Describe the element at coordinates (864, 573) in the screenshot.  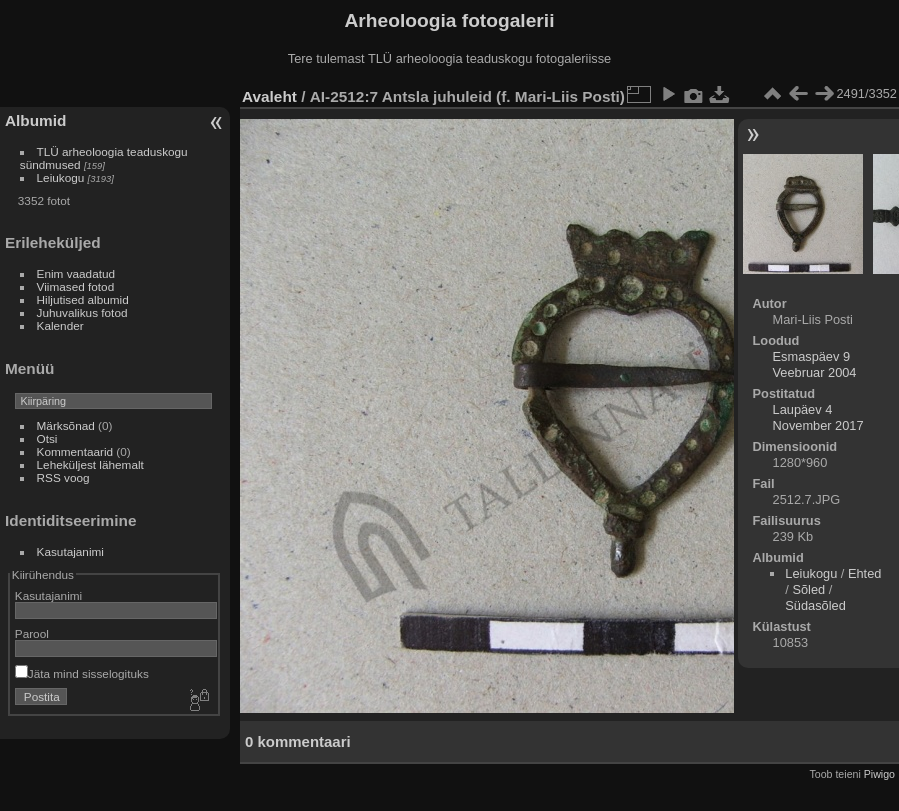
I see `Ehted` at that location.